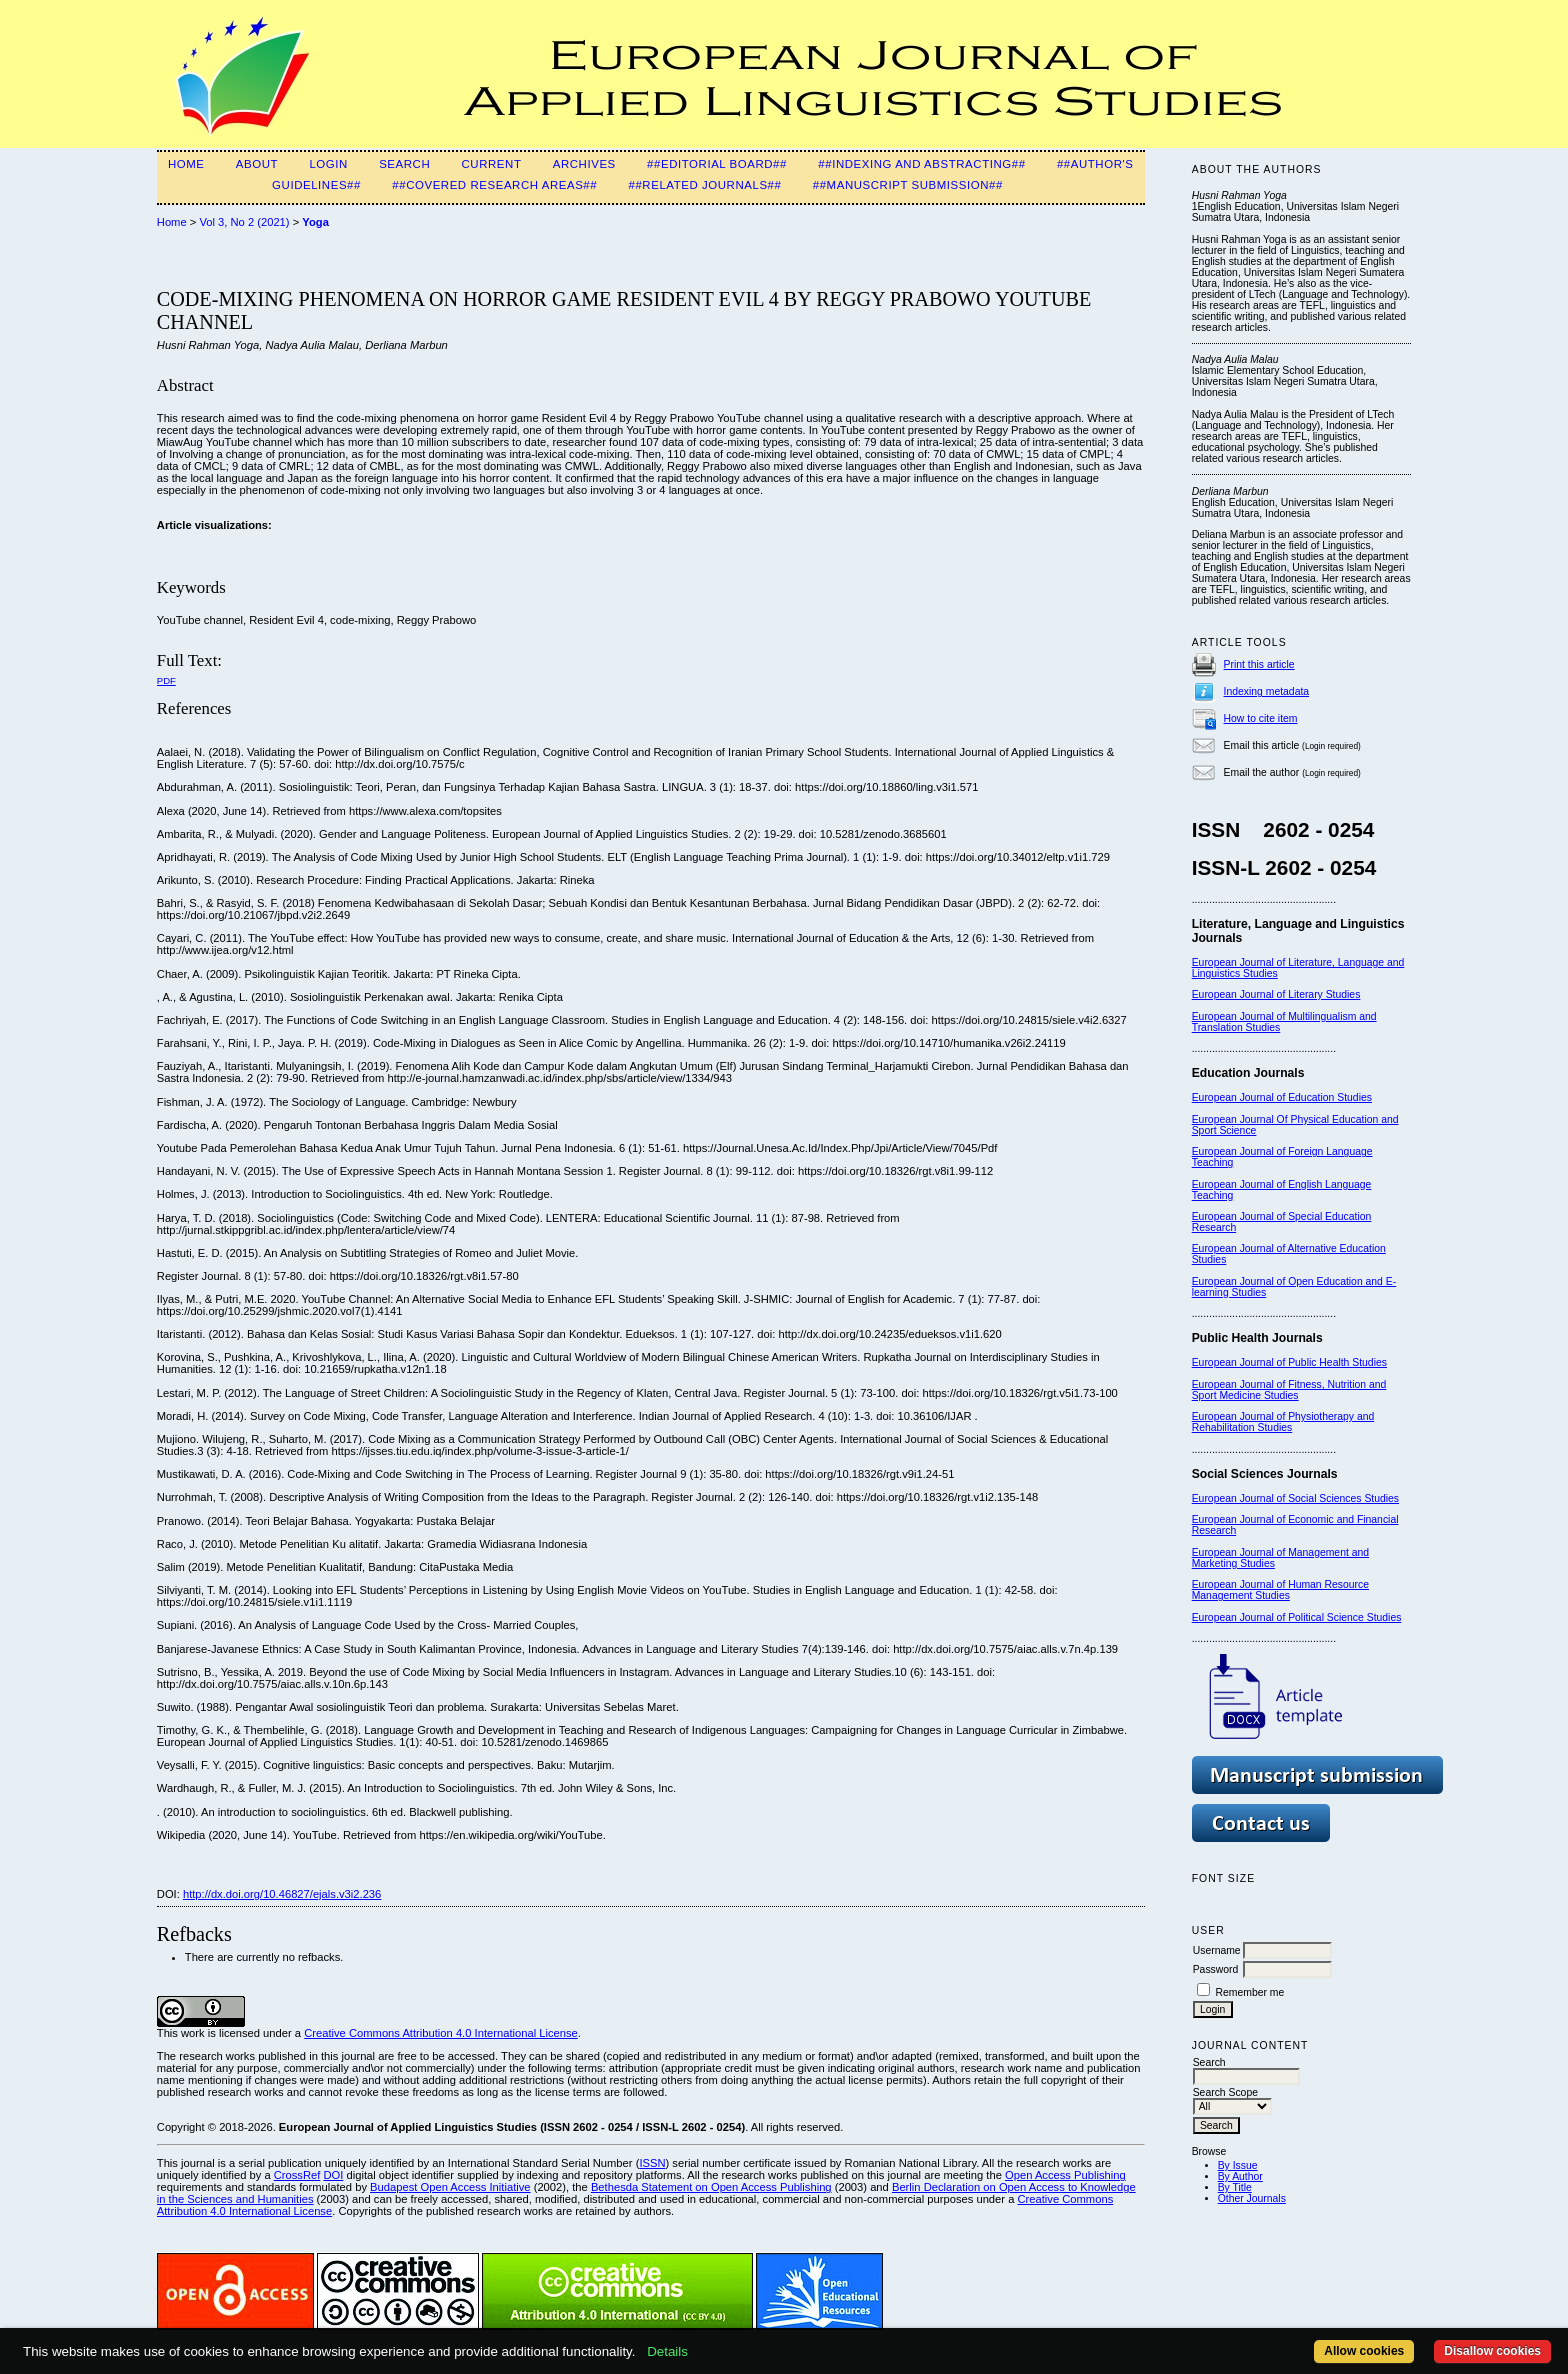 The width and height of the screenshot is (1568, 2374). Describe the element at coordinates (711, 2187) in the screenshot. I see `Bethesda Statement on Open Access Publishing` at that location.